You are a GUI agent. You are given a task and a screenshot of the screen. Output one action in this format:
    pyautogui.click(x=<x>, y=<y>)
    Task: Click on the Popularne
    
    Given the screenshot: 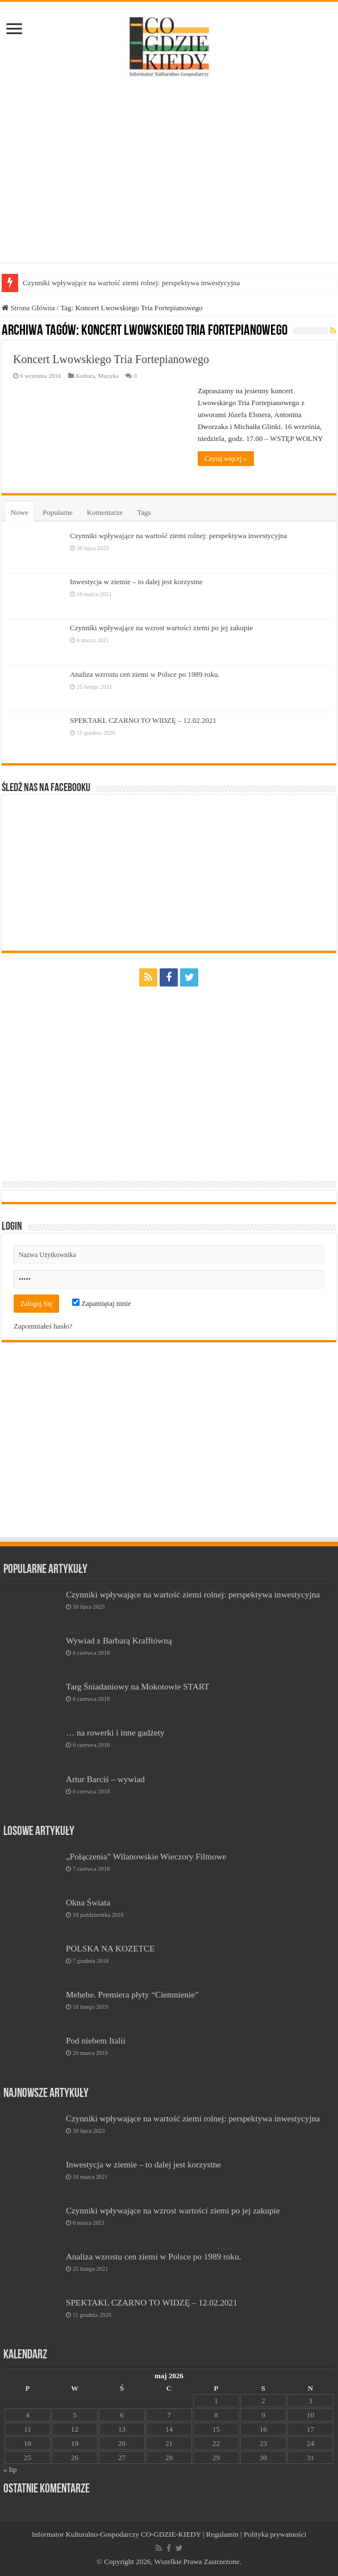 What is the action you would take?
    pyautogui.click(x=58, y=512)
    